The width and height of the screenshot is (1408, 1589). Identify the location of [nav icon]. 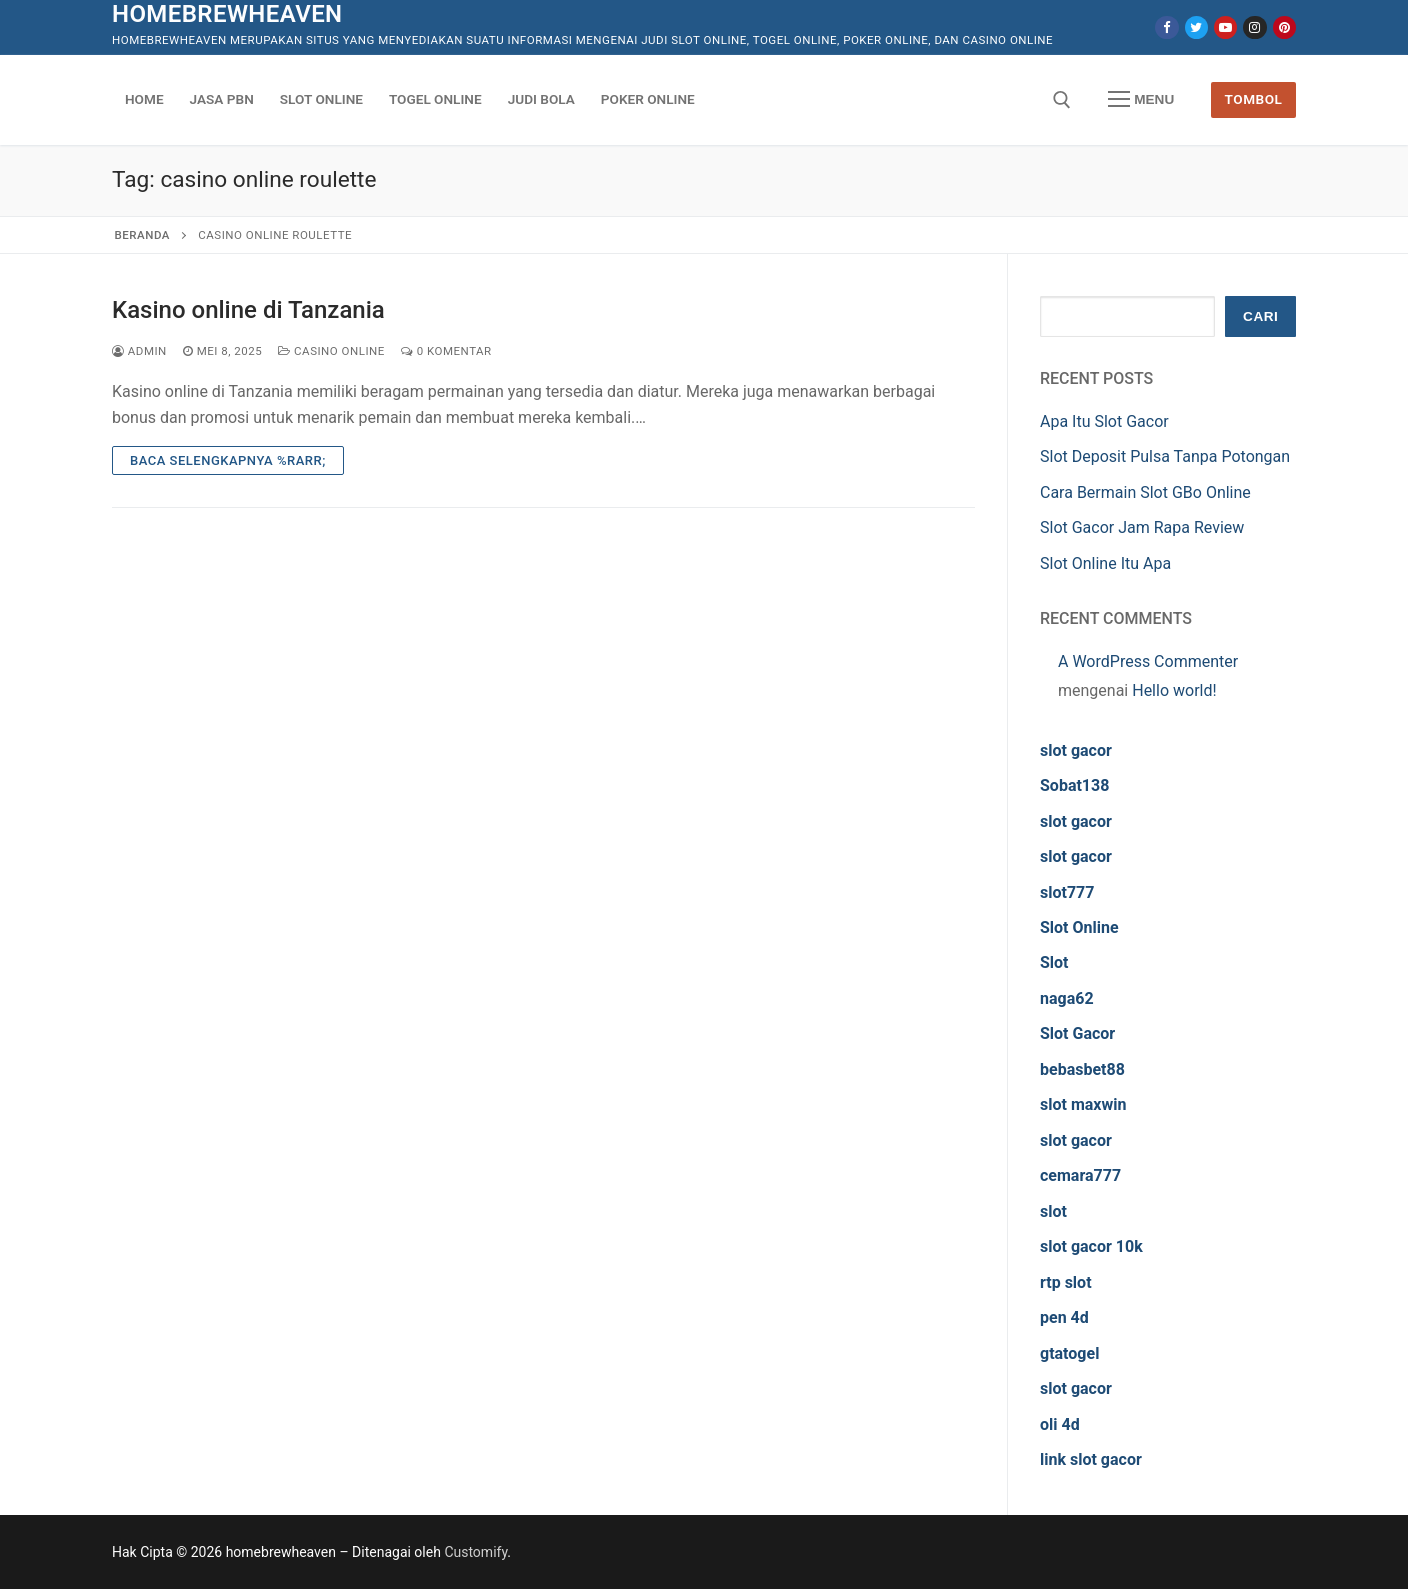
(1141, 100).